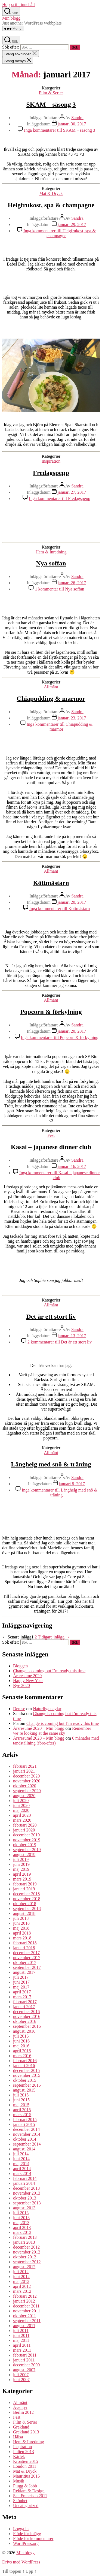  What do you see at coordinates (24, 1962) in the screenshot?
I see `oktober 2017` at bounding box center [24, 1962].